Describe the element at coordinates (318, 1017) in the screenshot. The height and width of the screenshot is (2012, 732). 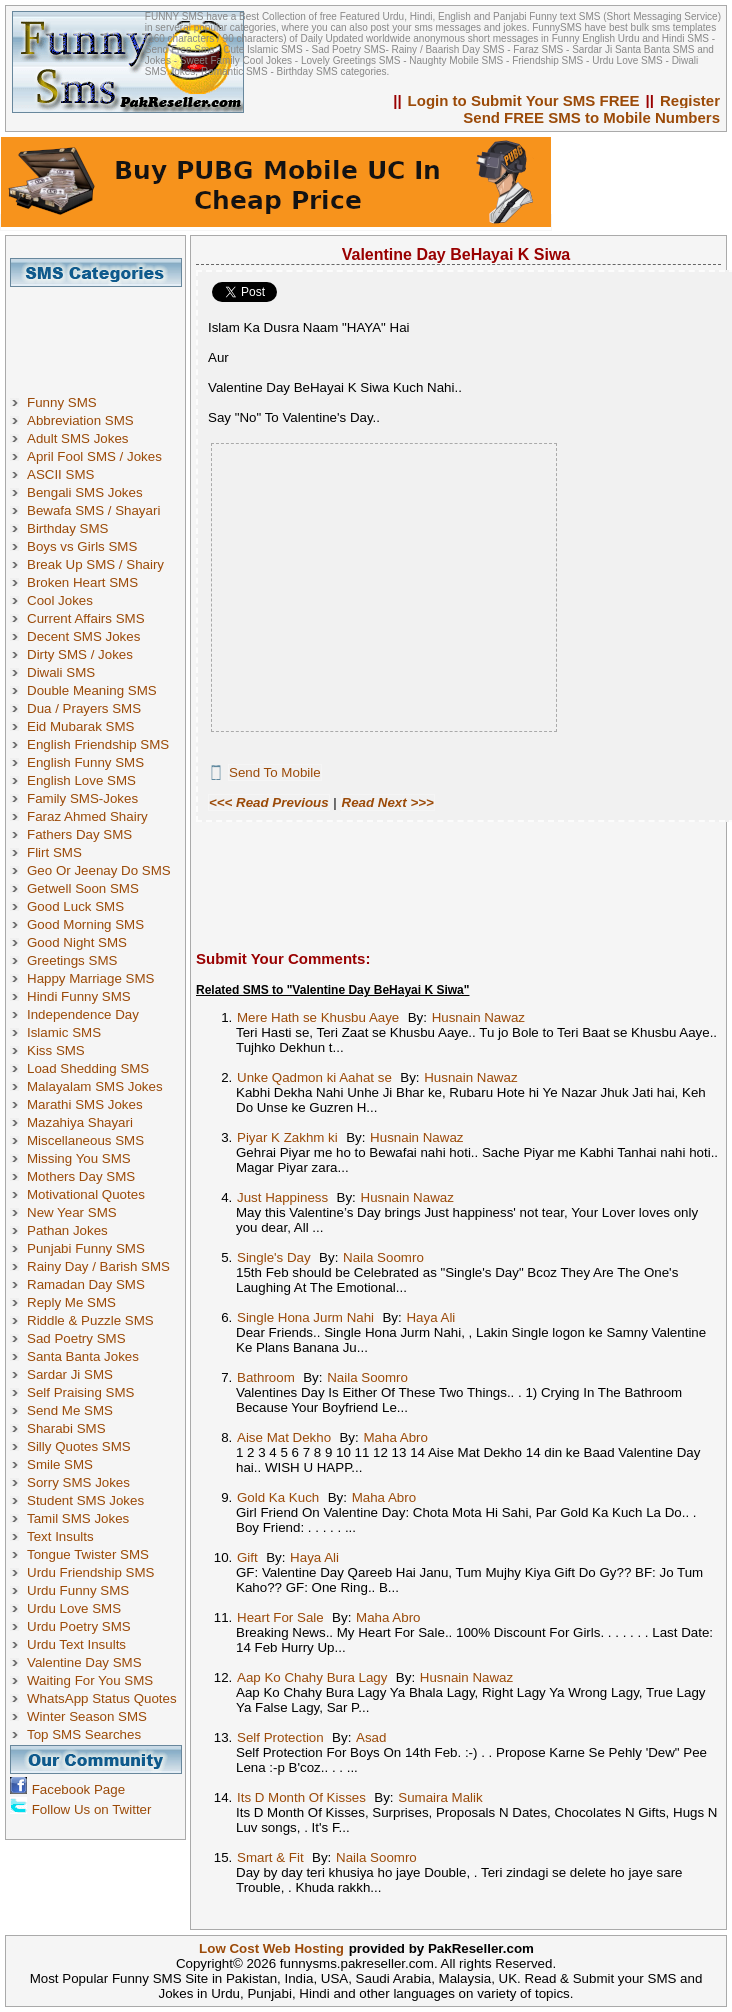
I see `Mere Hath se Khusbu Aaye` at that location.